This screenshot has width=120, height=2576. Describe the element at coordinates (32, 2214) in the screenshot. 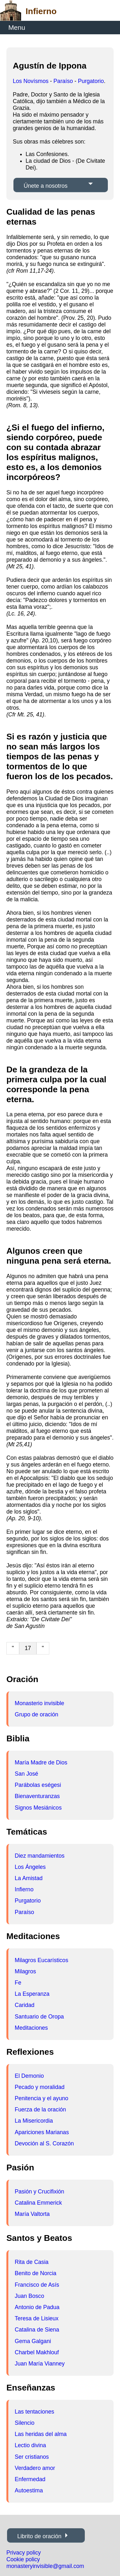

I see `María Valtorta` at that location.